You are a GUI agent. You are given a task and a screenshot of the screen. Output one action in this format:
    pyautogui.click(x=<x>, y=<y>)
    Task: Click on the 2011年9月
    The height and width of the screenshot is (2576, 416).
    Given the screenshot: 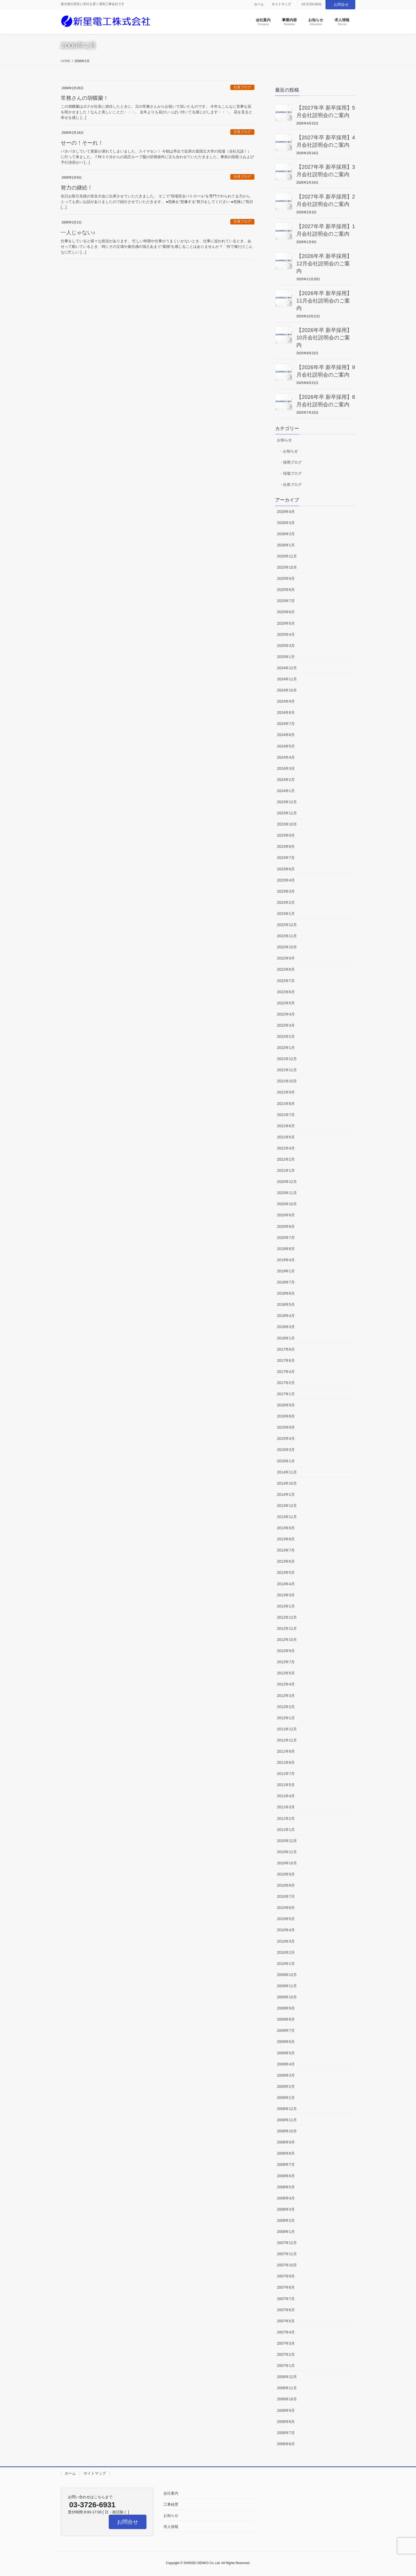 What is the action you would take?
    pyautogui.click(x=286, y=1751)
    